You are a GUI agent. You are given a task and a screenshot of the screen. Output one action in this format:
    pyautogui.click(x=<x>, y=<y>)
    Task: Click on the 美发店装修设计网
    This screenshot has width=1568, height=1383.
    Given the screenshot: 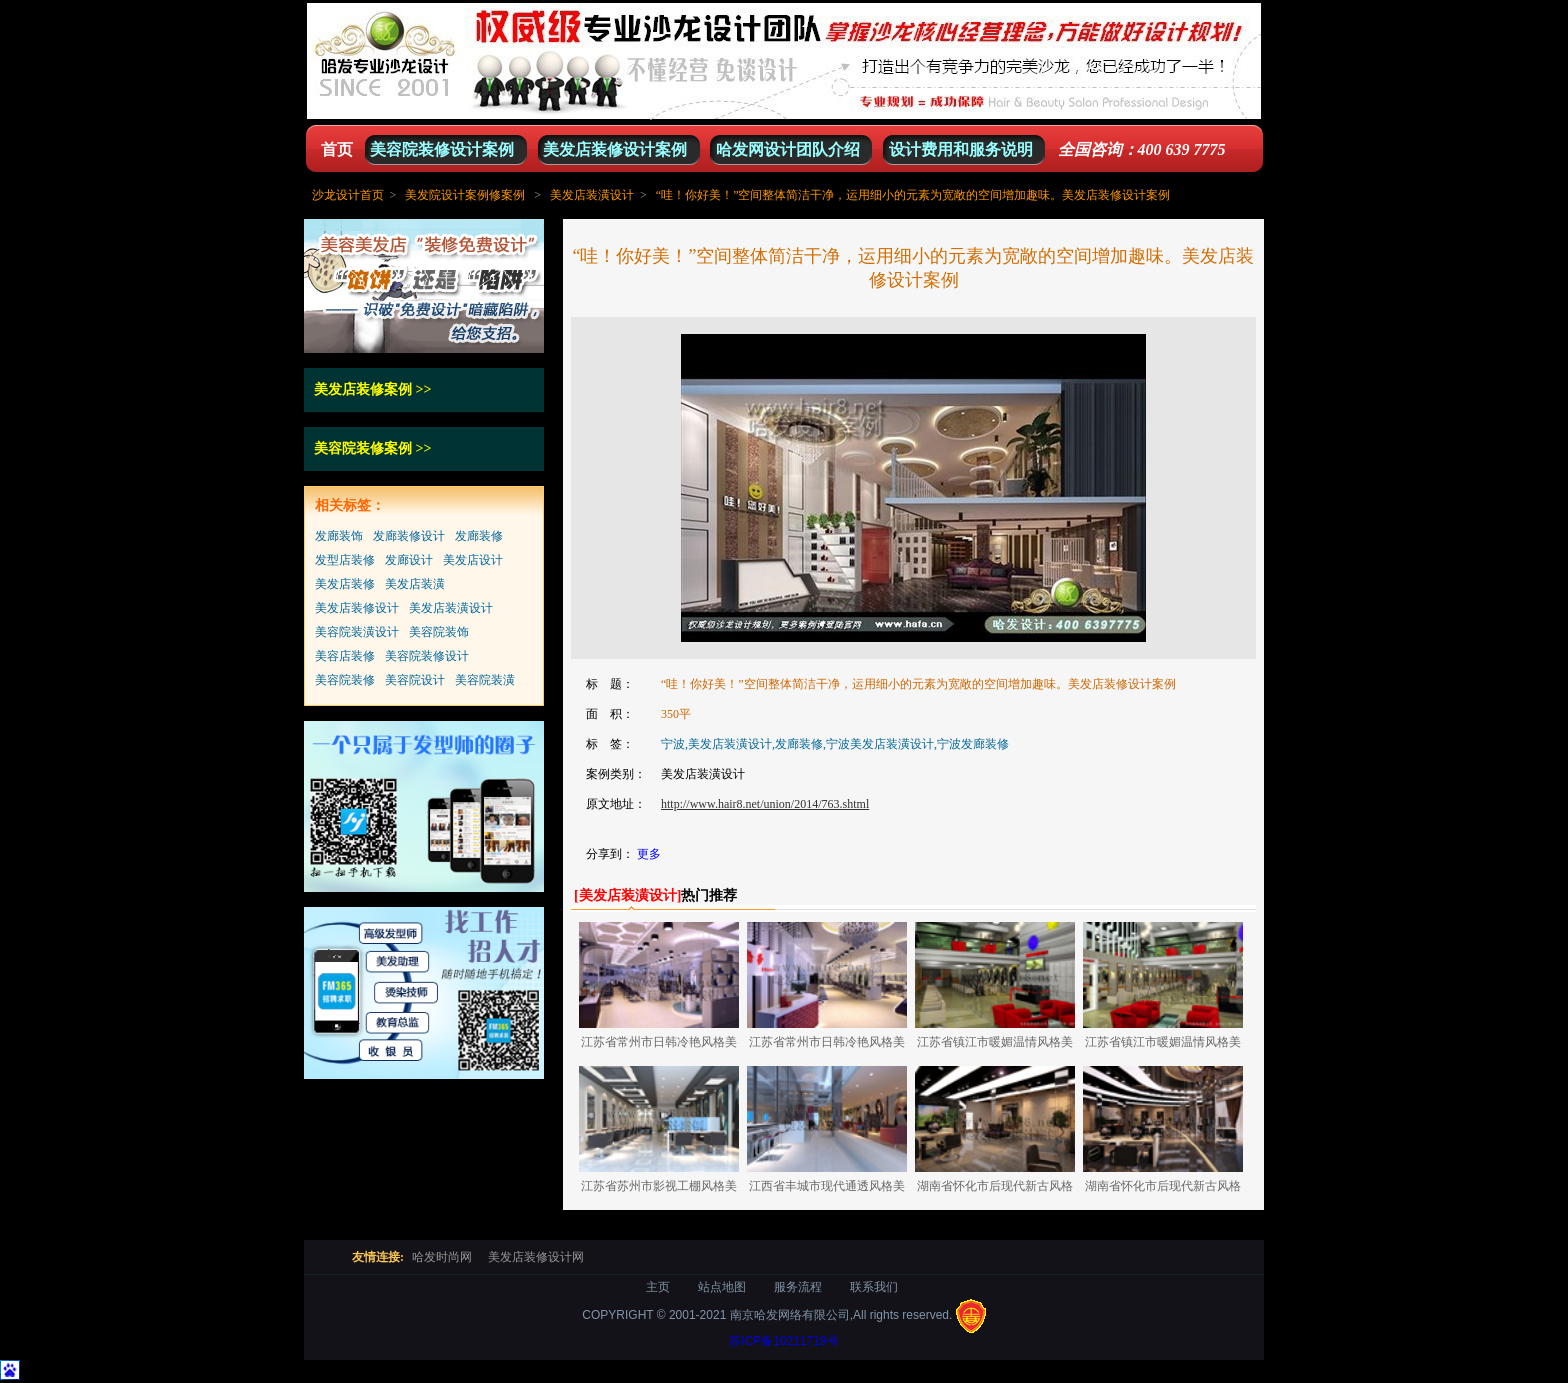 What is the action you would take?
    pyautogui.click(x=536, y=1257)
    